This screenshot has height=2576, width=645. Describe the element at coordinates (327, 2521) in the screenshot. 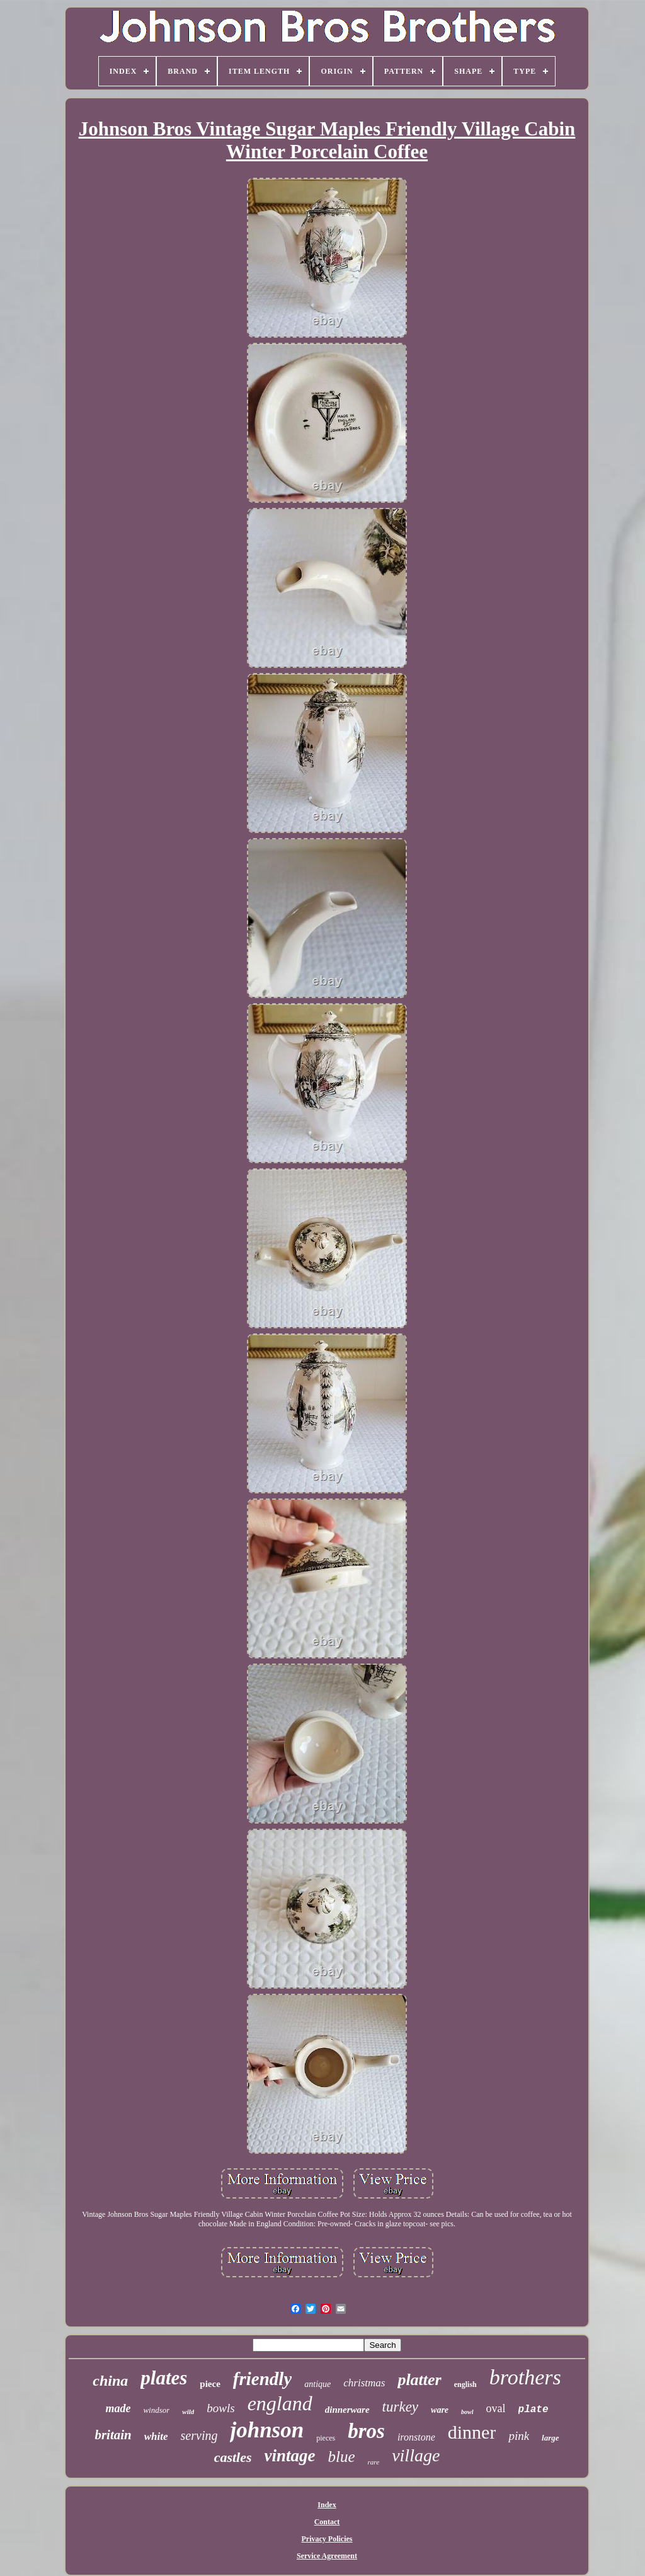

I see `Contact` at that location.